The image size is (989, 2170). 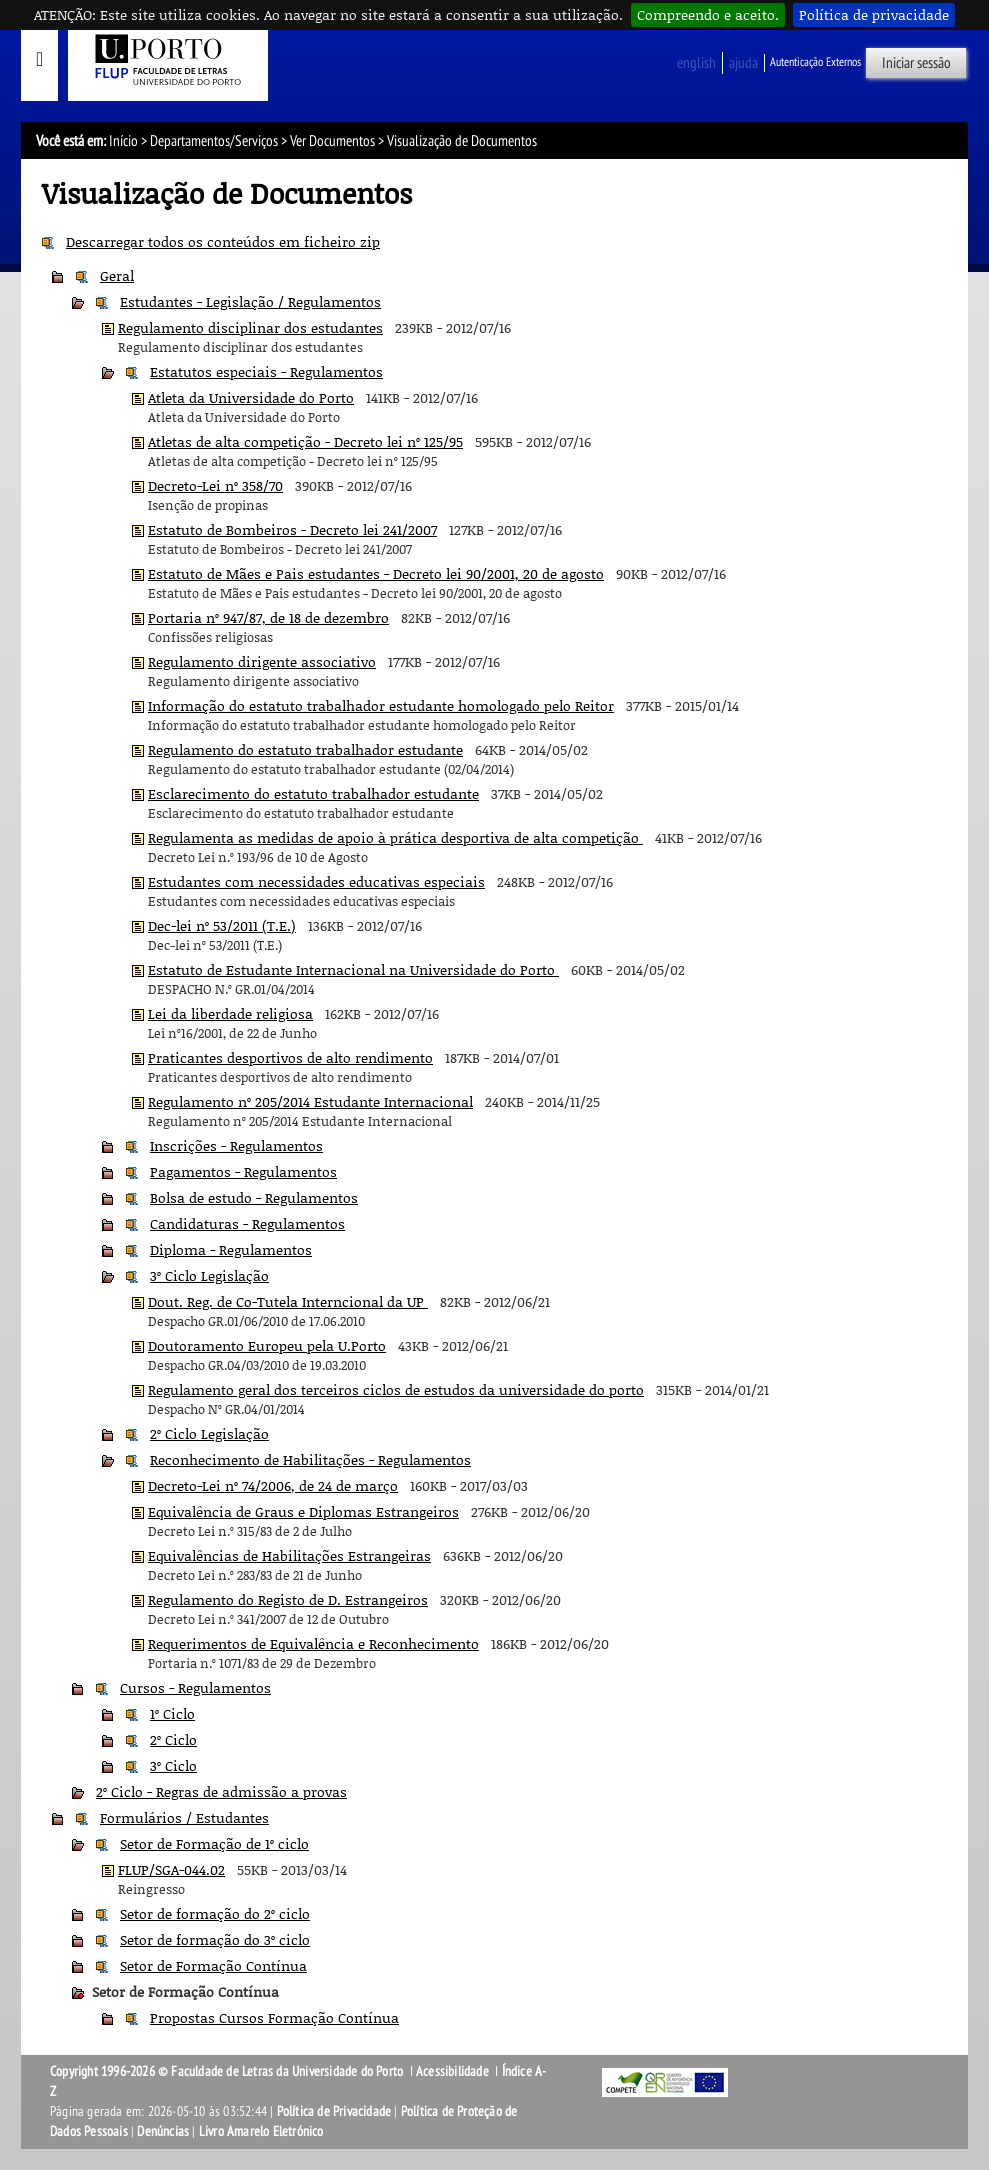 I want to click on Propostas Cursos Formação Contínua, so click(x=274, y=2017).